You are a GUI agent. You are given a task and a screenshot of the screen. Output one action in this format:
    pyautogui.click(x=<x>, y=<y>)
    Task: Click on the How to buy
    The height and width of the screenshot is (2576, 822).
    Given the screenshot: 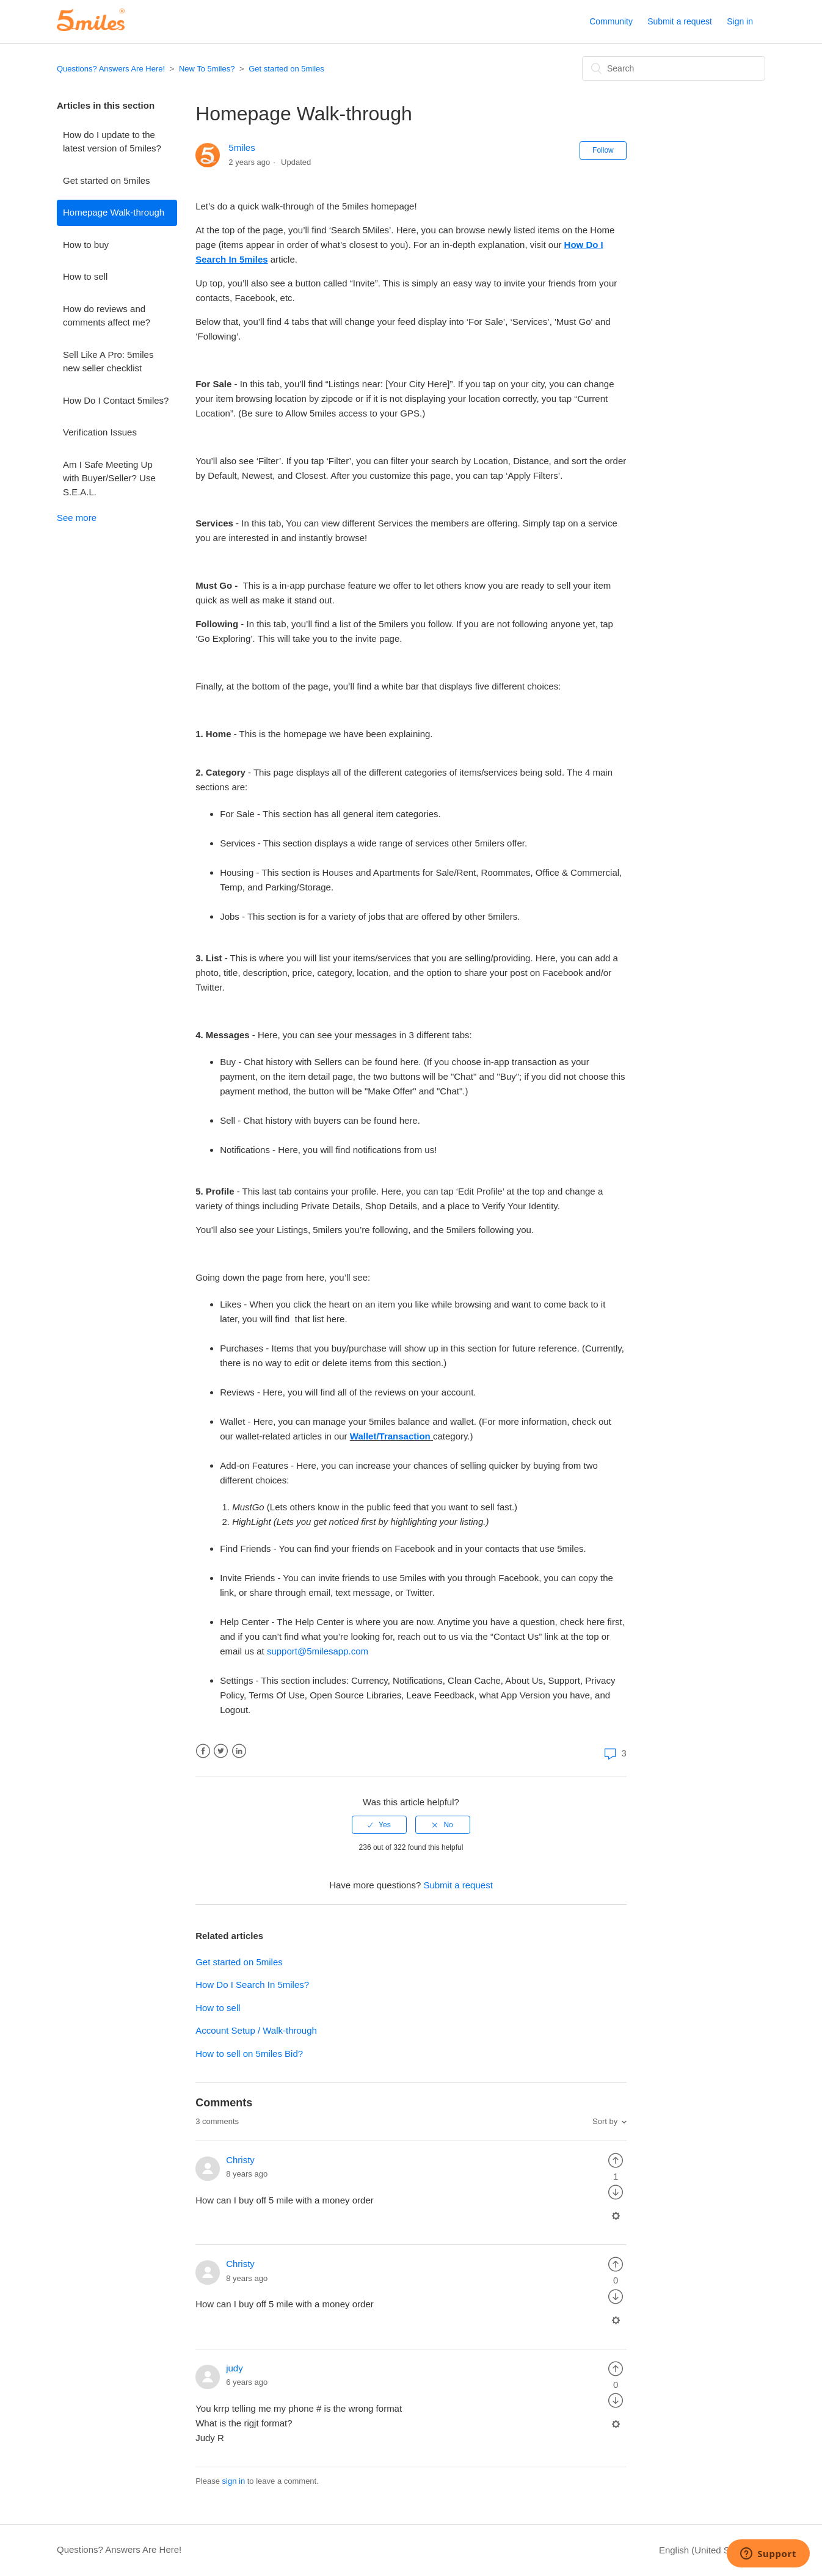 What is the action you would take?
    pyautogui.click(x=86, y=244)
    